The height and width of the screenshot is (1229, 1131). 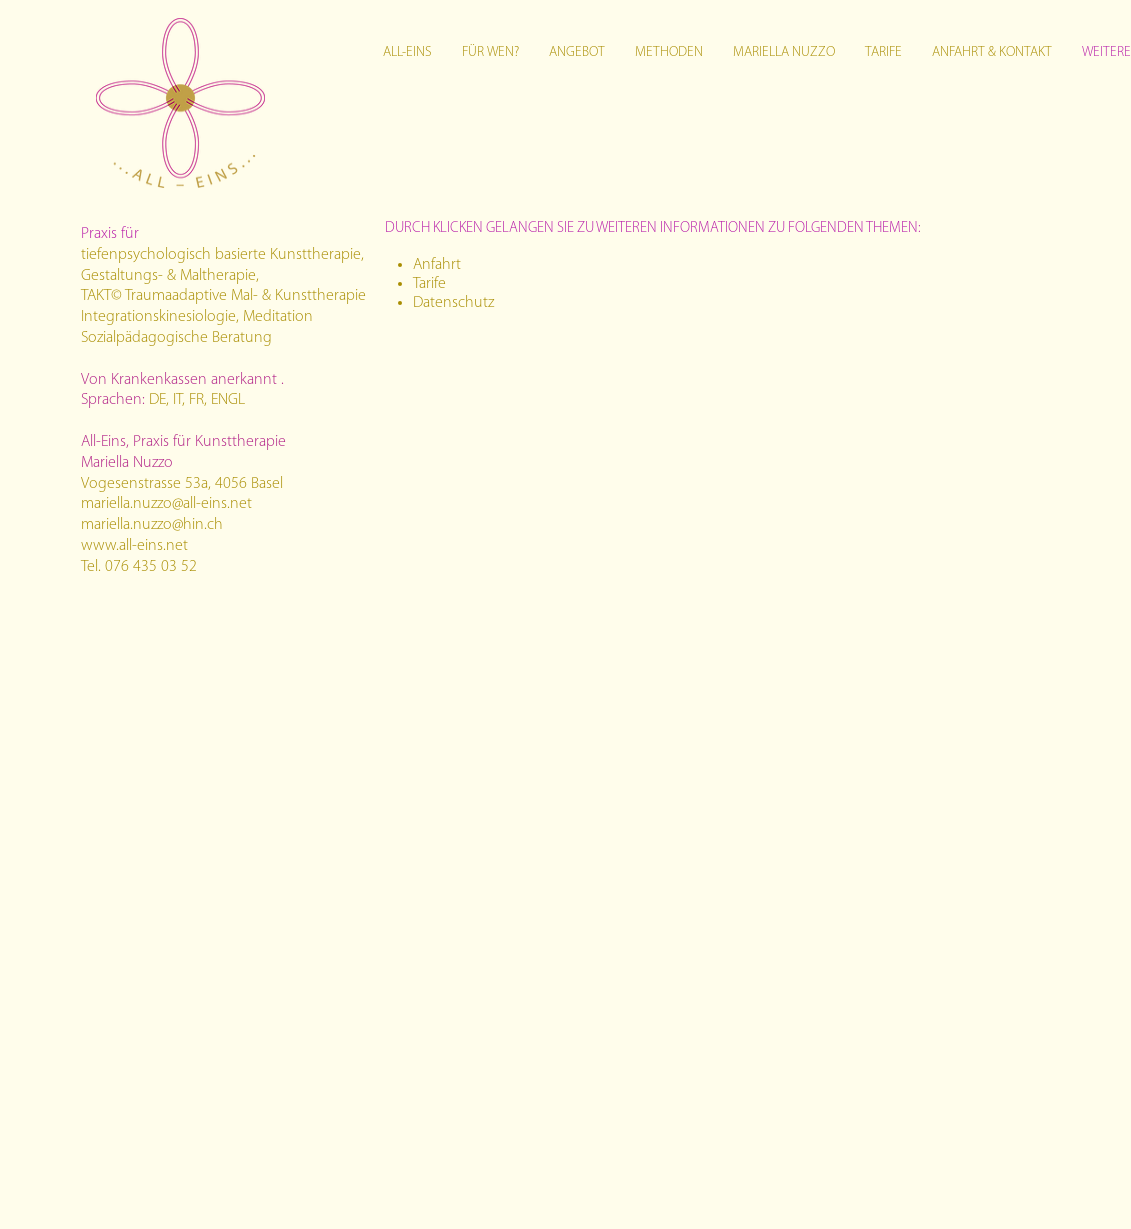 What do you see at coordinates (437, 265) in the screenshot?
I see `Anfahrt` at bounding box center [437, 265].